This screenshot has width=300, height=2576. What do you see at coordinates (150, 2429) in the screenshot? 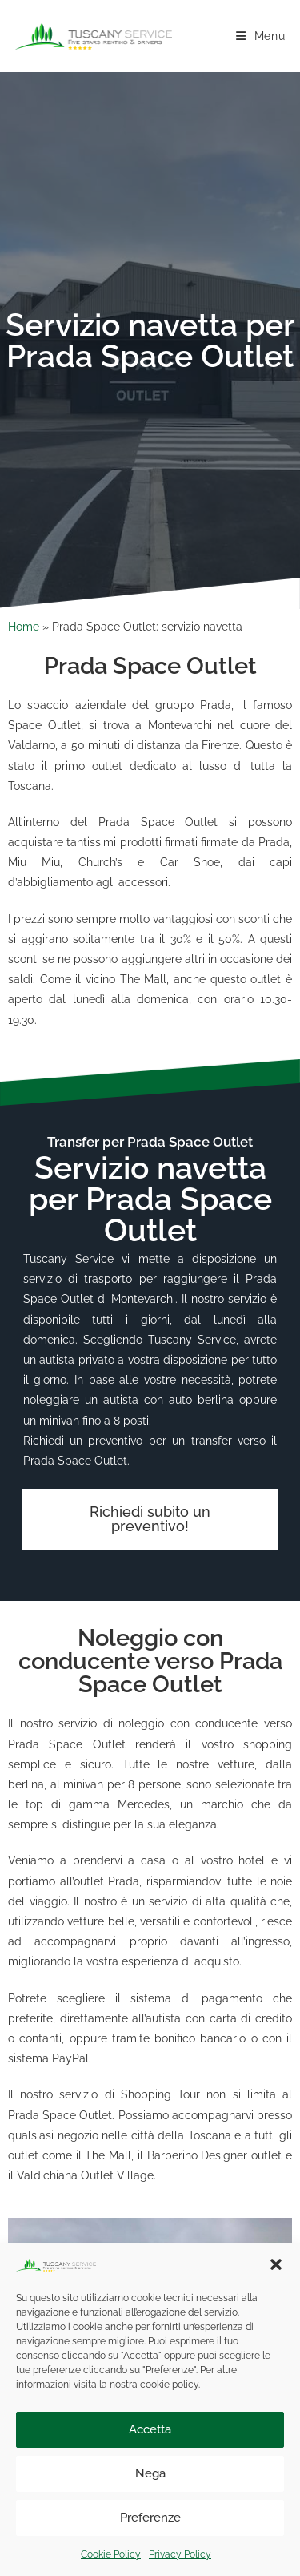
I see `Accetta` at bounding box center [150, 2429].